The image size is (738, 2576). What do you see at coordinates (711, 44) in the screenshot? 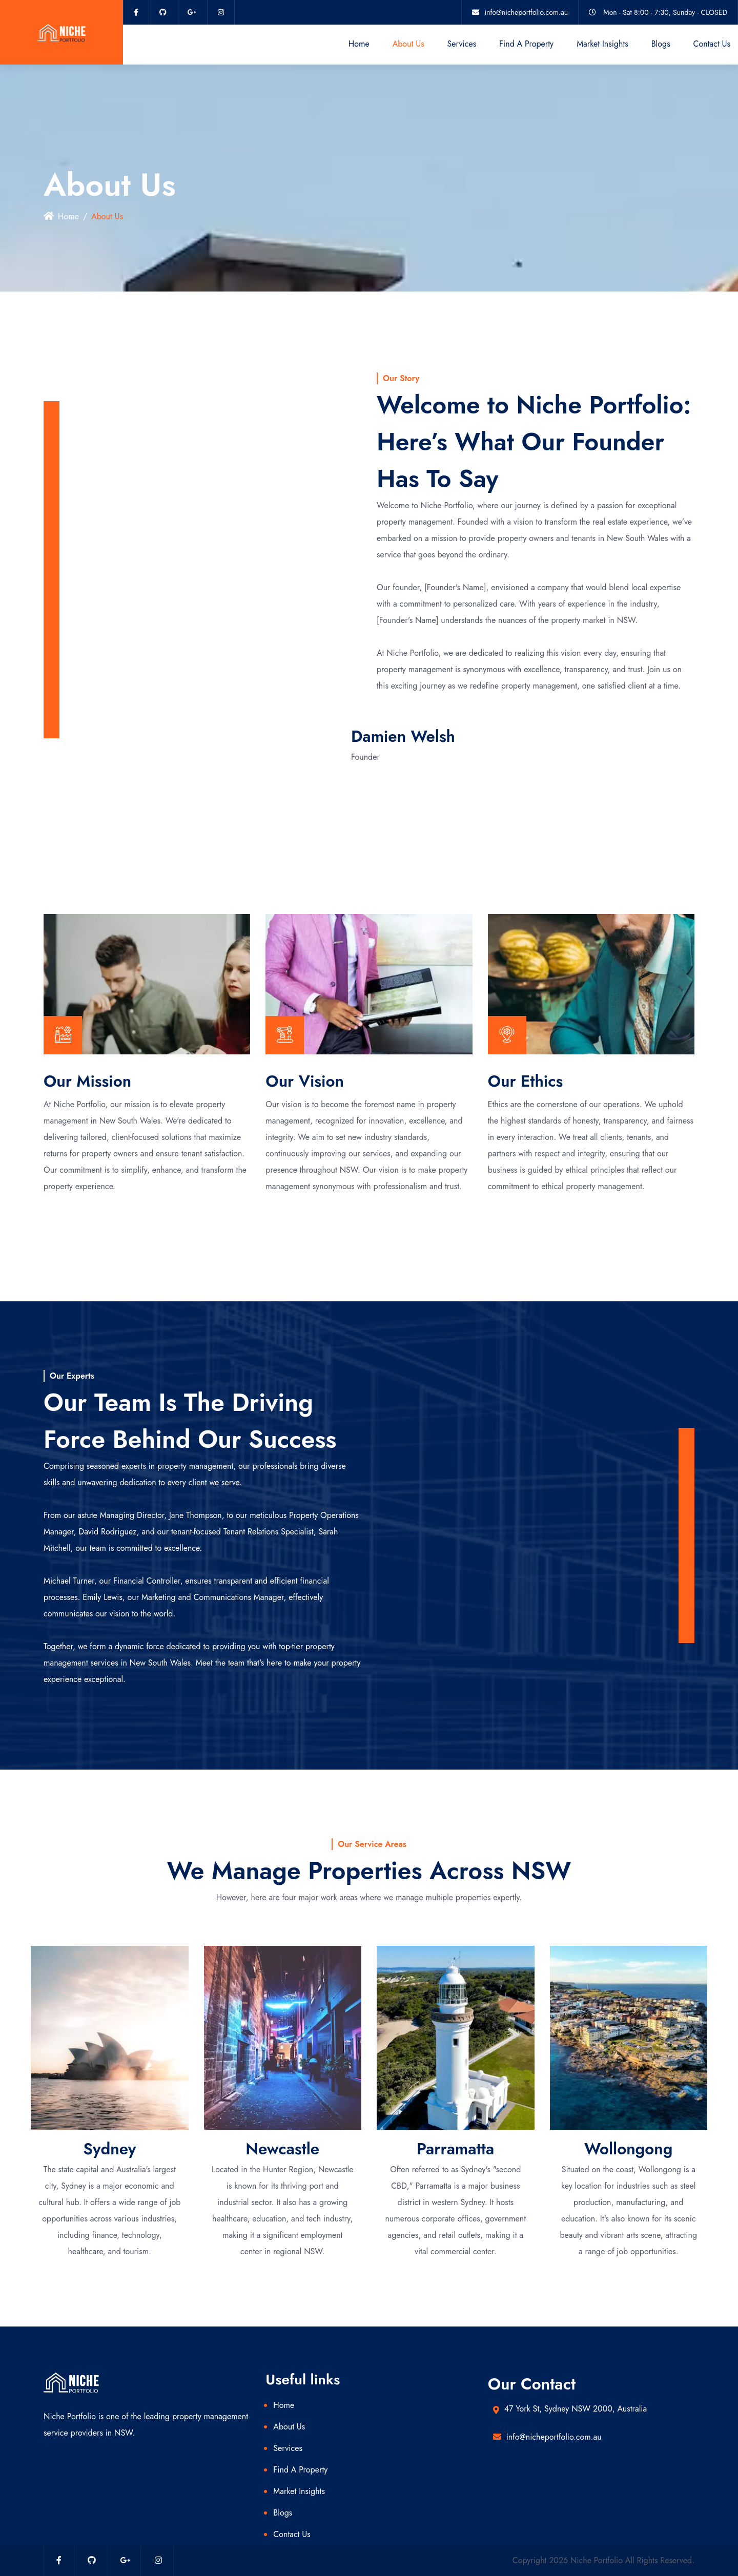
I see `Contact Us` at bounding box center [711, 44].